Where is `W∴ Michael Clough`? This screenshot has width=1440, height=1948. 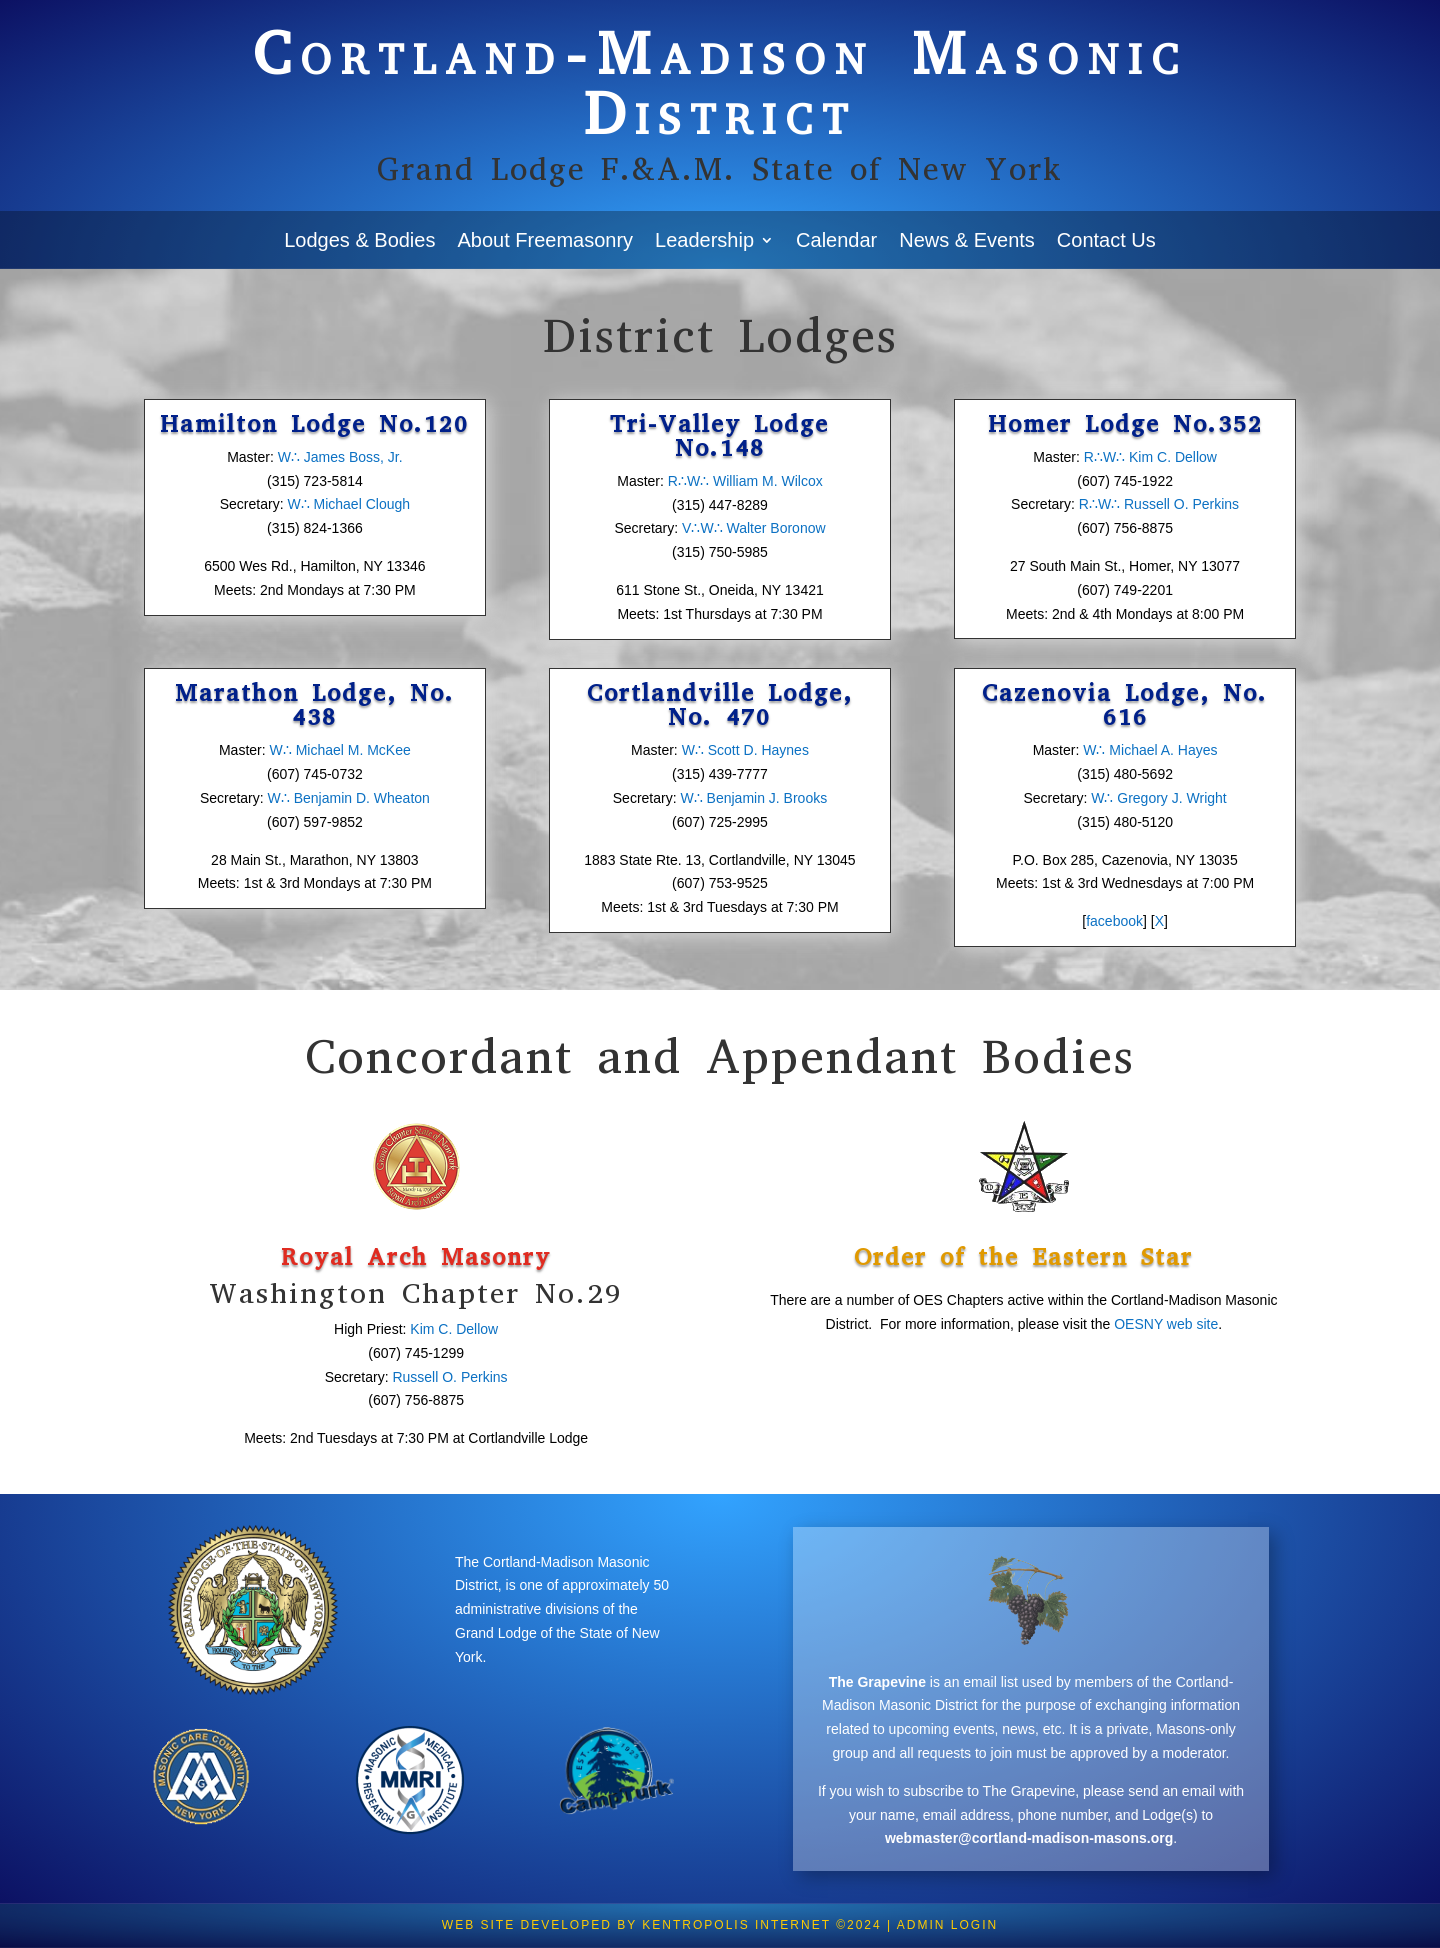
W∴ Michael Clough is located at coordinates (348, 504).